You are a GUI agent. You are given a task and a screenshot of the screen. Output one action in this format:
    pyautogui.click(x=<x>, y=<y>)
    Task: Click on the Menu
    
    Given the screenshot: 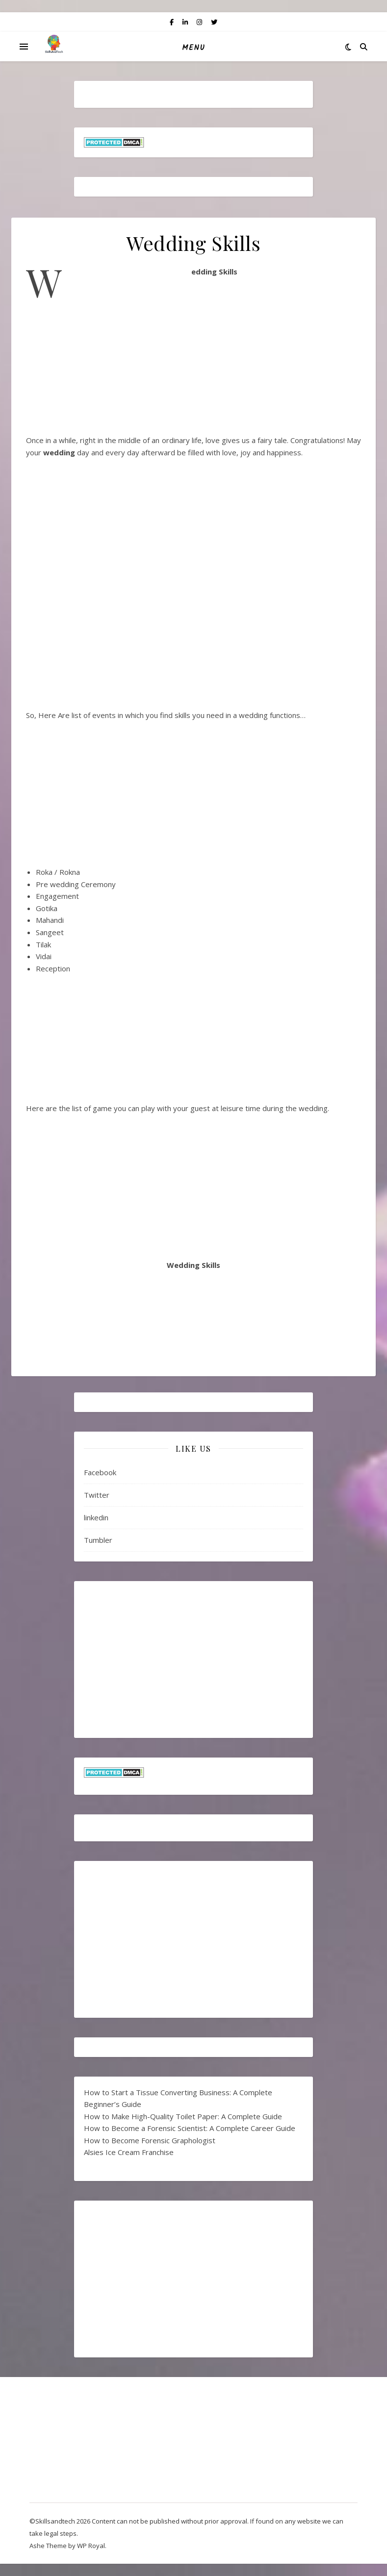 What is the action you would take?
    pyautogui.click(x=193, y=48)
    